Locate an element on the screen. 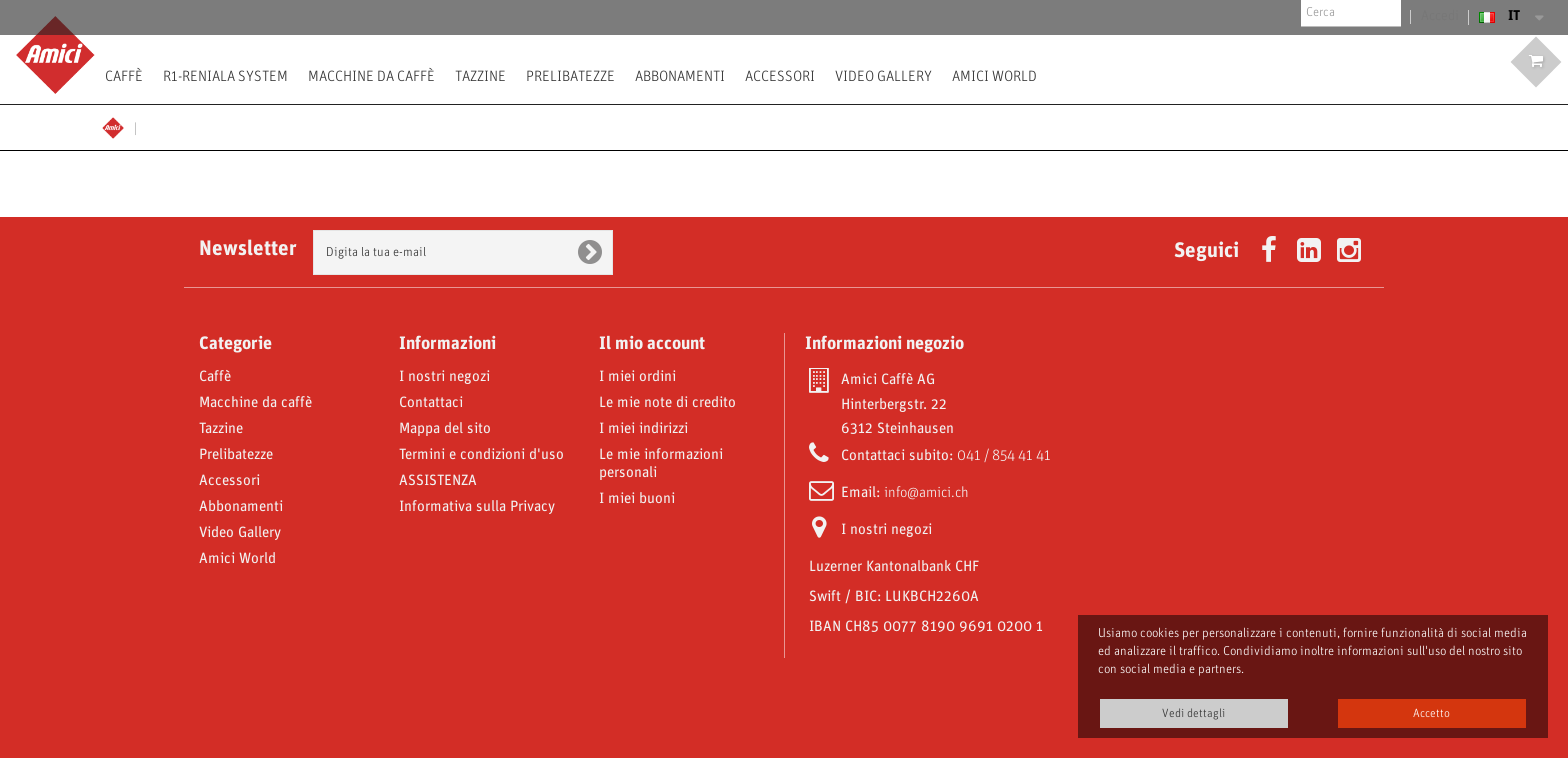 The width and height of the screenshot is (1568, 758). I miei buoni is located at coordinates (637, 499).